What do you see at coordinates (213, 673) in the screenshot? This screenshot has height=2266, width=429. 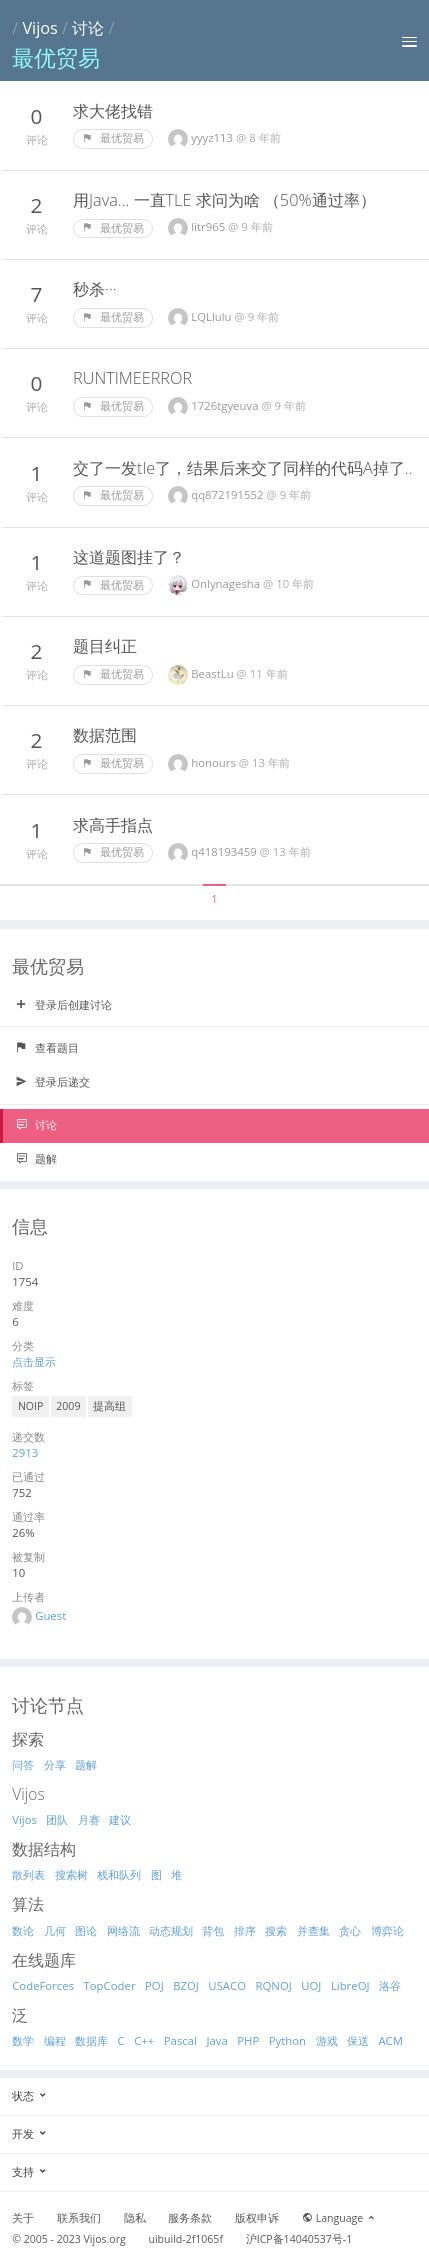 I see `BeastLu` at bounding box center [213, 673].